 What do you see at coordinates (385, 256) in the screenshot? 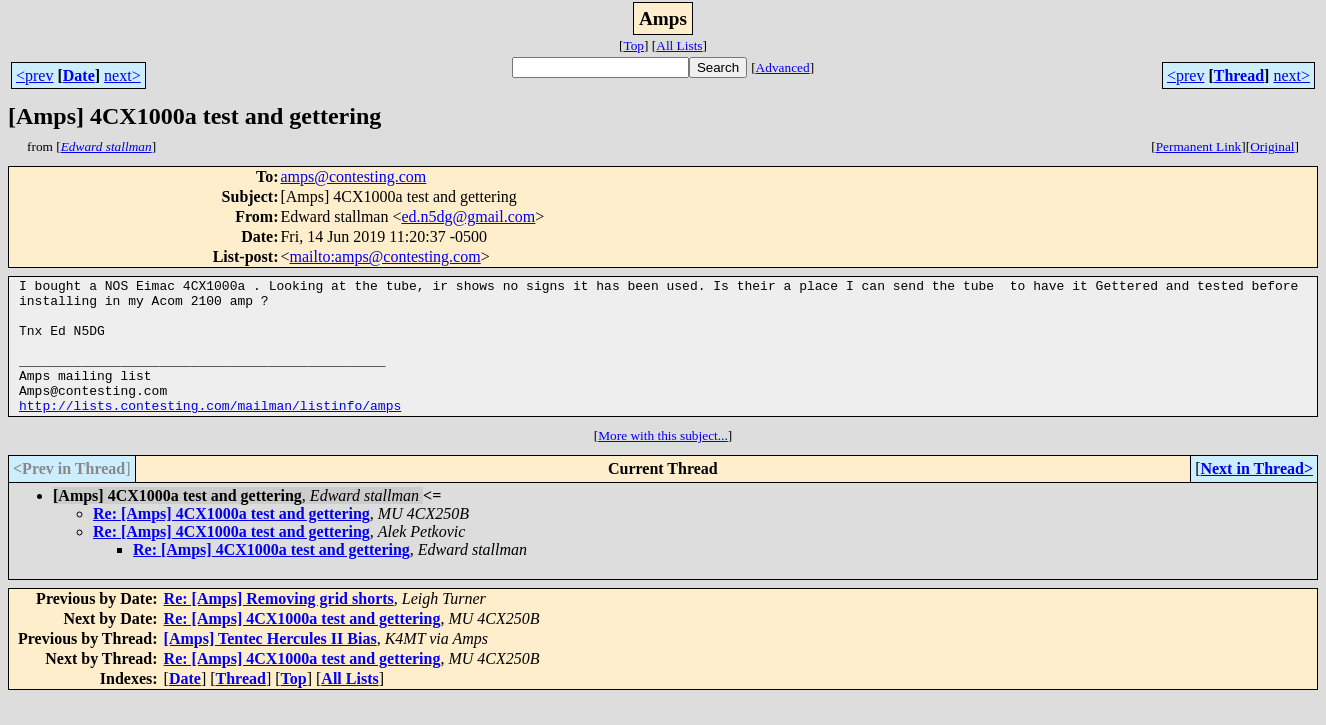
I see `mailto:amps@contesting.com` at bounding box center [385, 256].